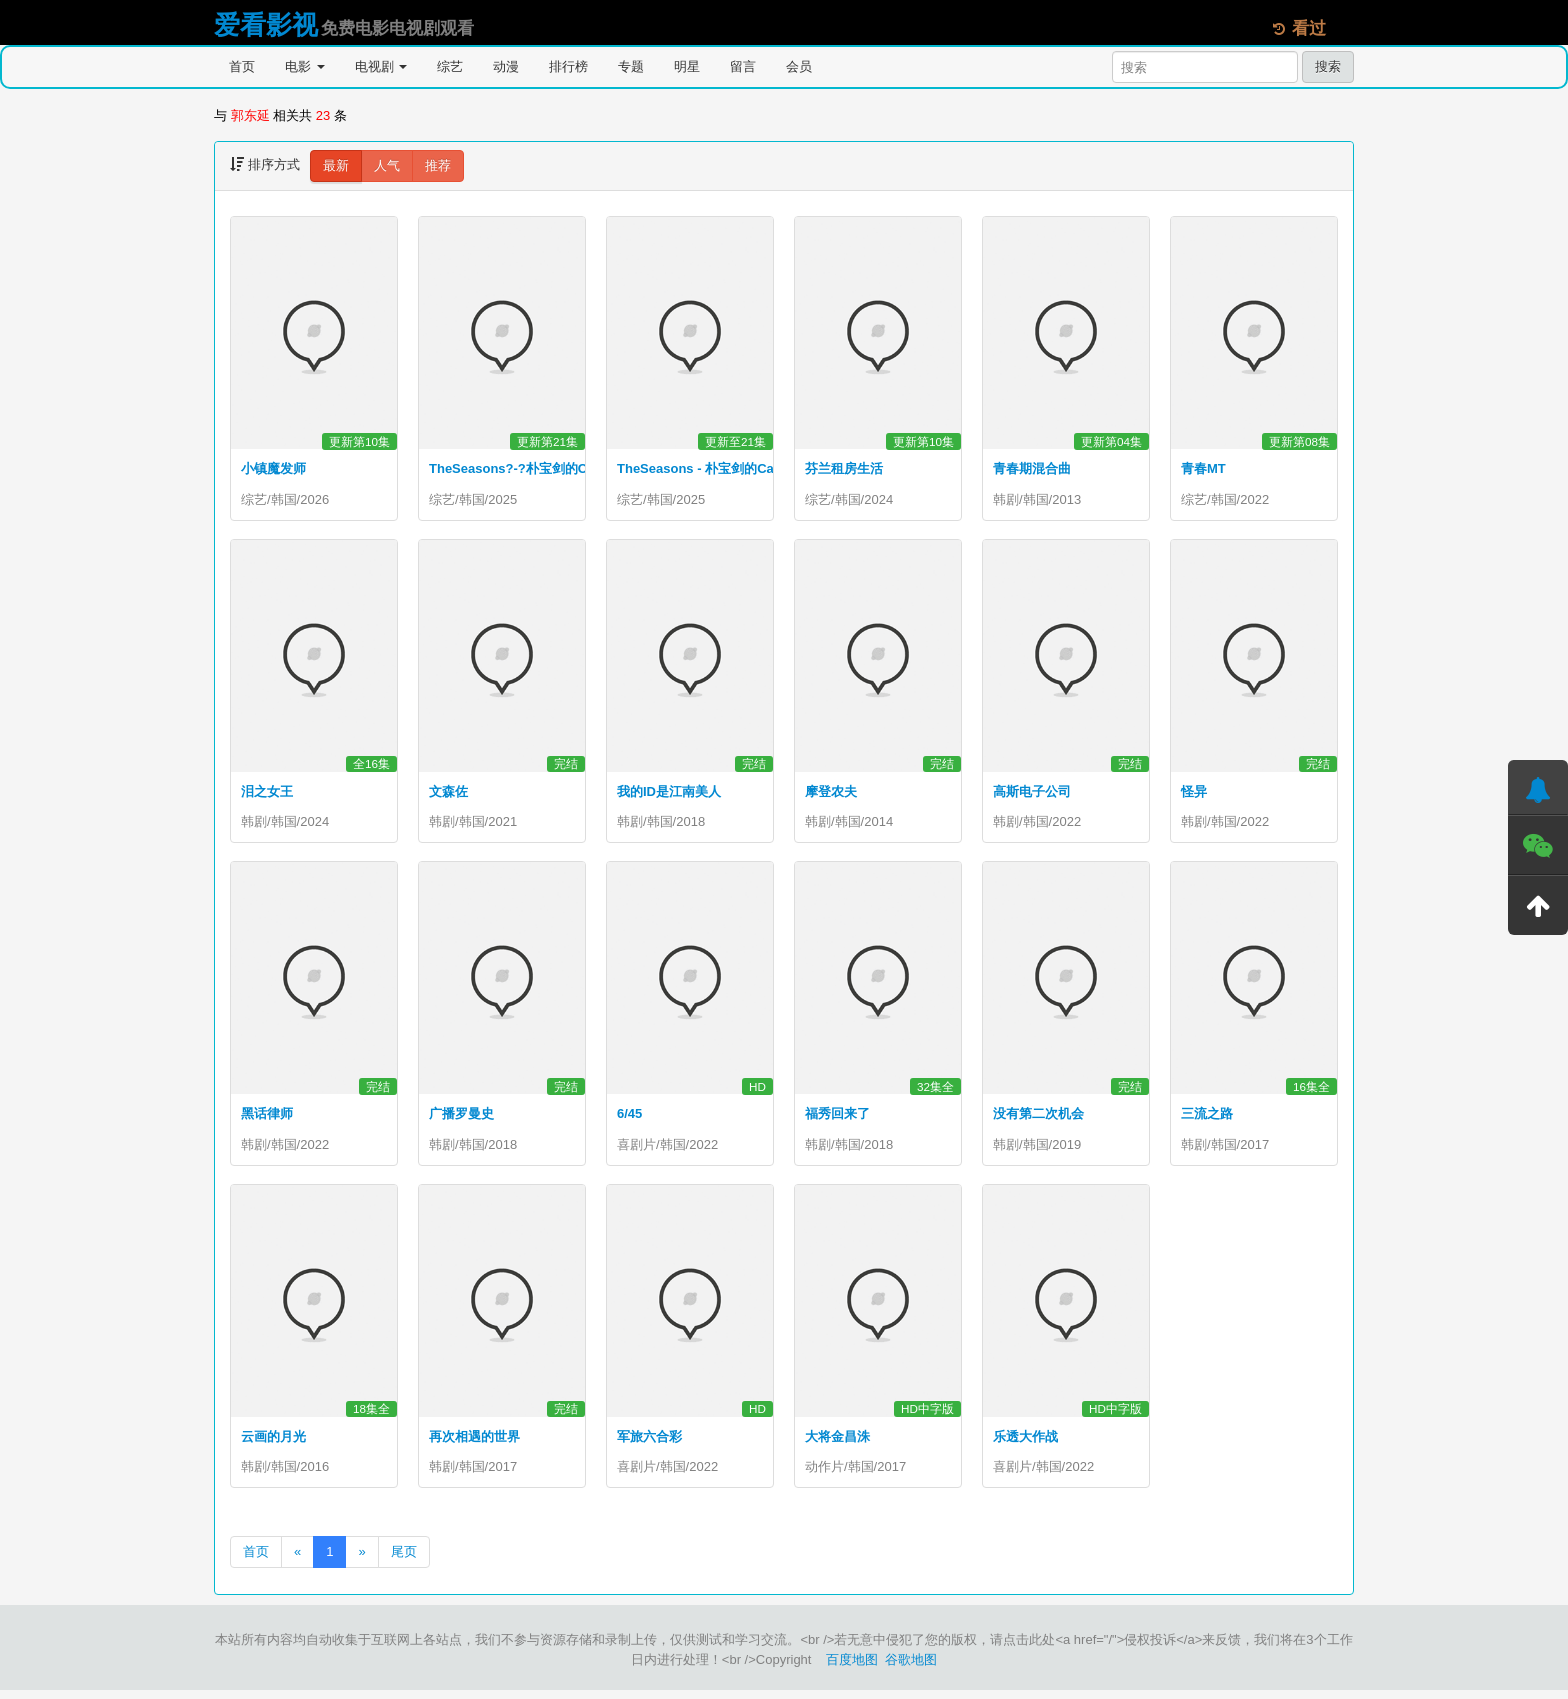 Image resolution: width=1568 pixels, height=1699 pixels. What do you see at coordinates (837, 1118) in the screenshot?
I see `福秀回来了` at bounding box center [837, 1118].